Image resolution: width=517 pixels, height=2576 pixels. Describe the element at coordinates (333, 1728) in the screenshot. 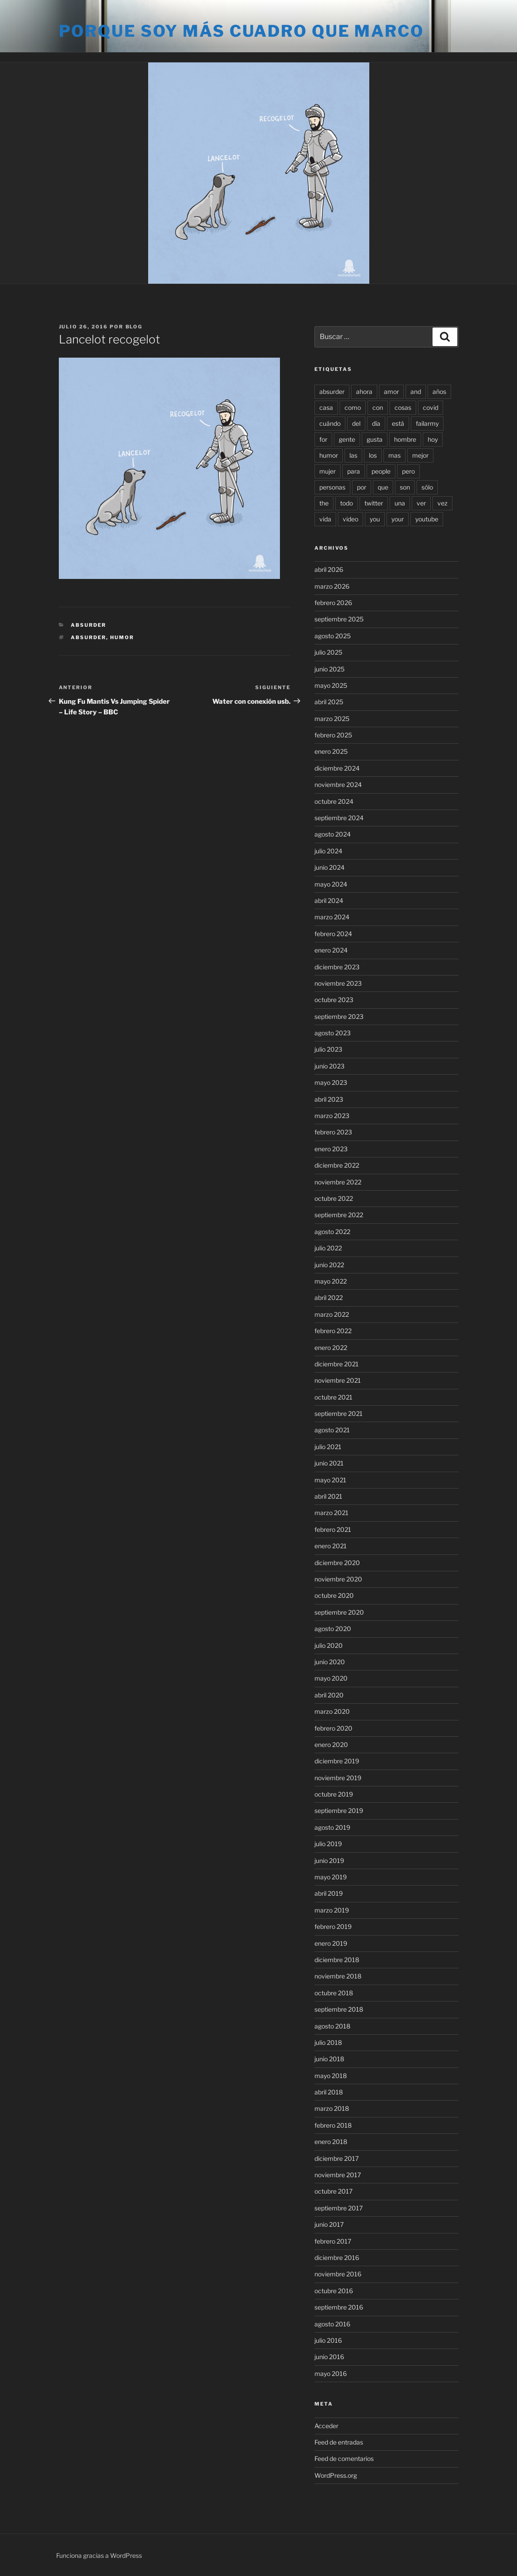

I see `febrero 2020` at that location.